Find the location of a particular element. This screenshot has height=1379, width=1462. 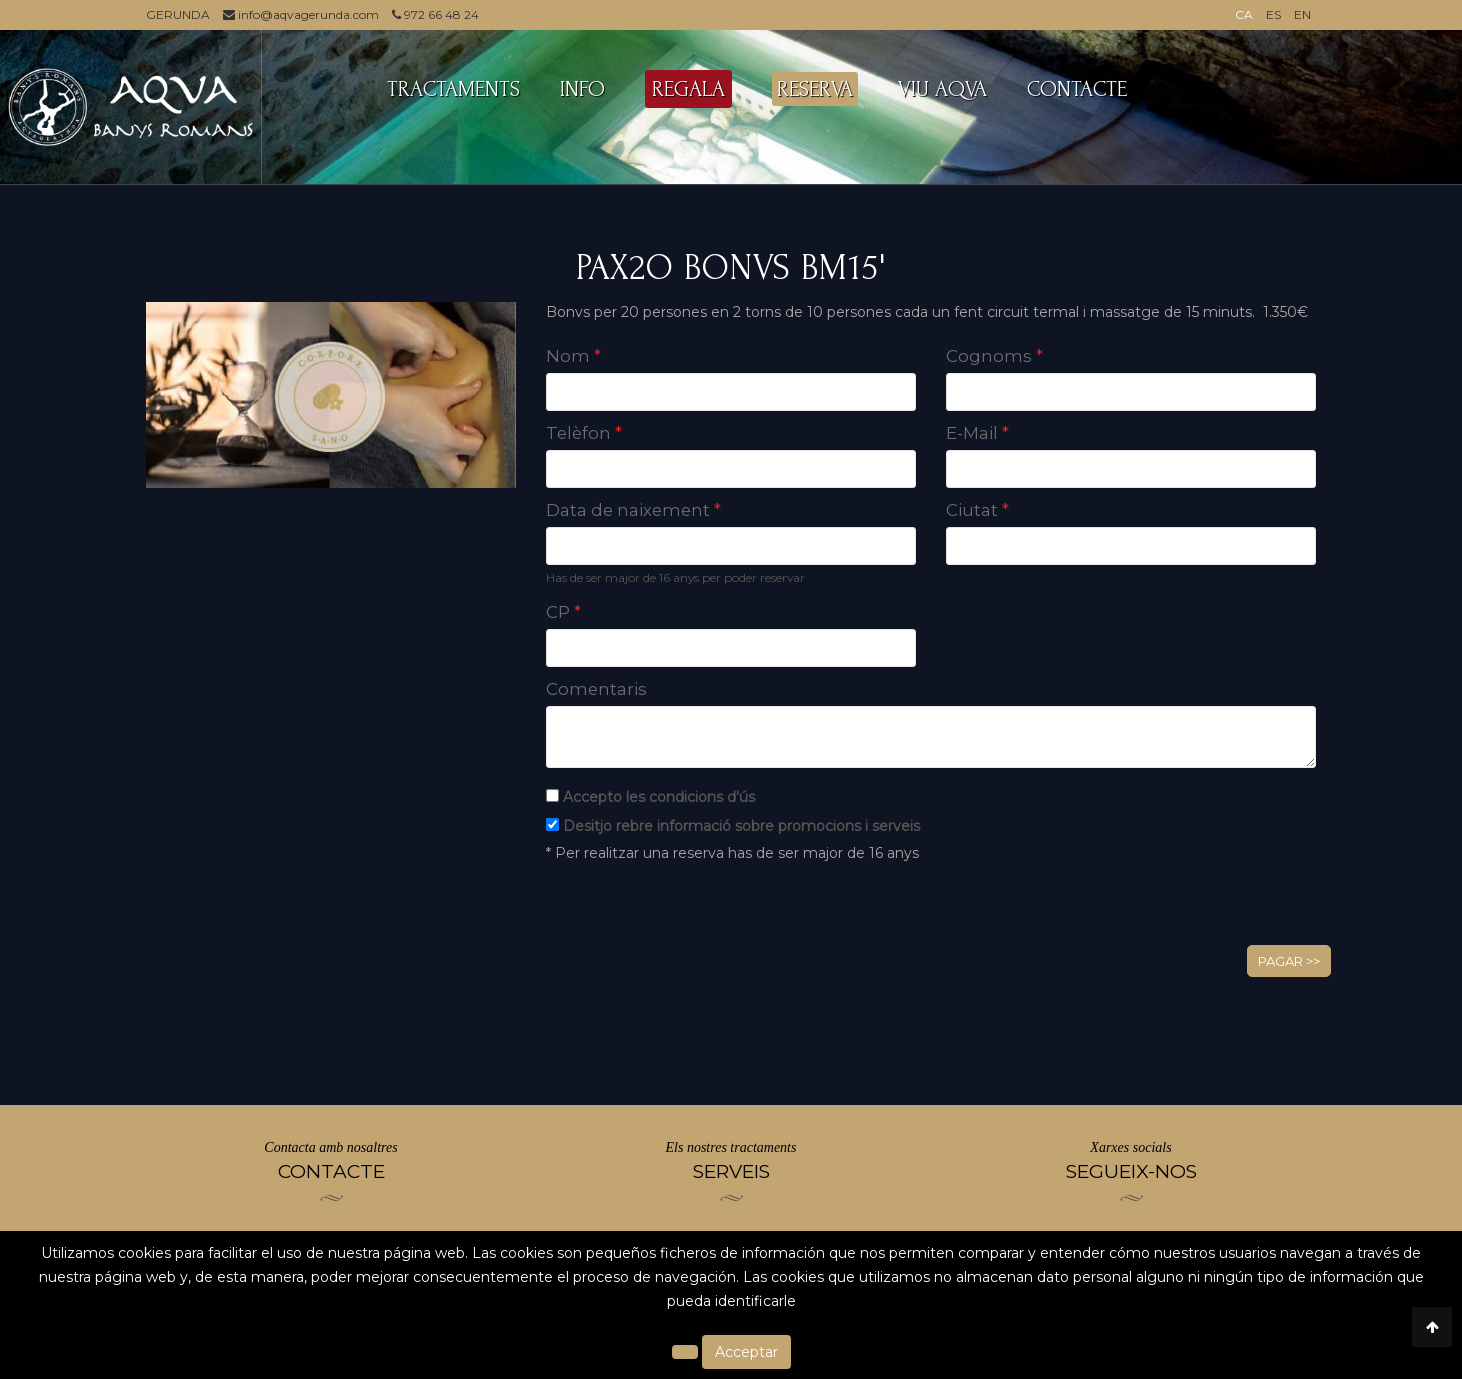

Telèfon is located at coordinates (584, 433).